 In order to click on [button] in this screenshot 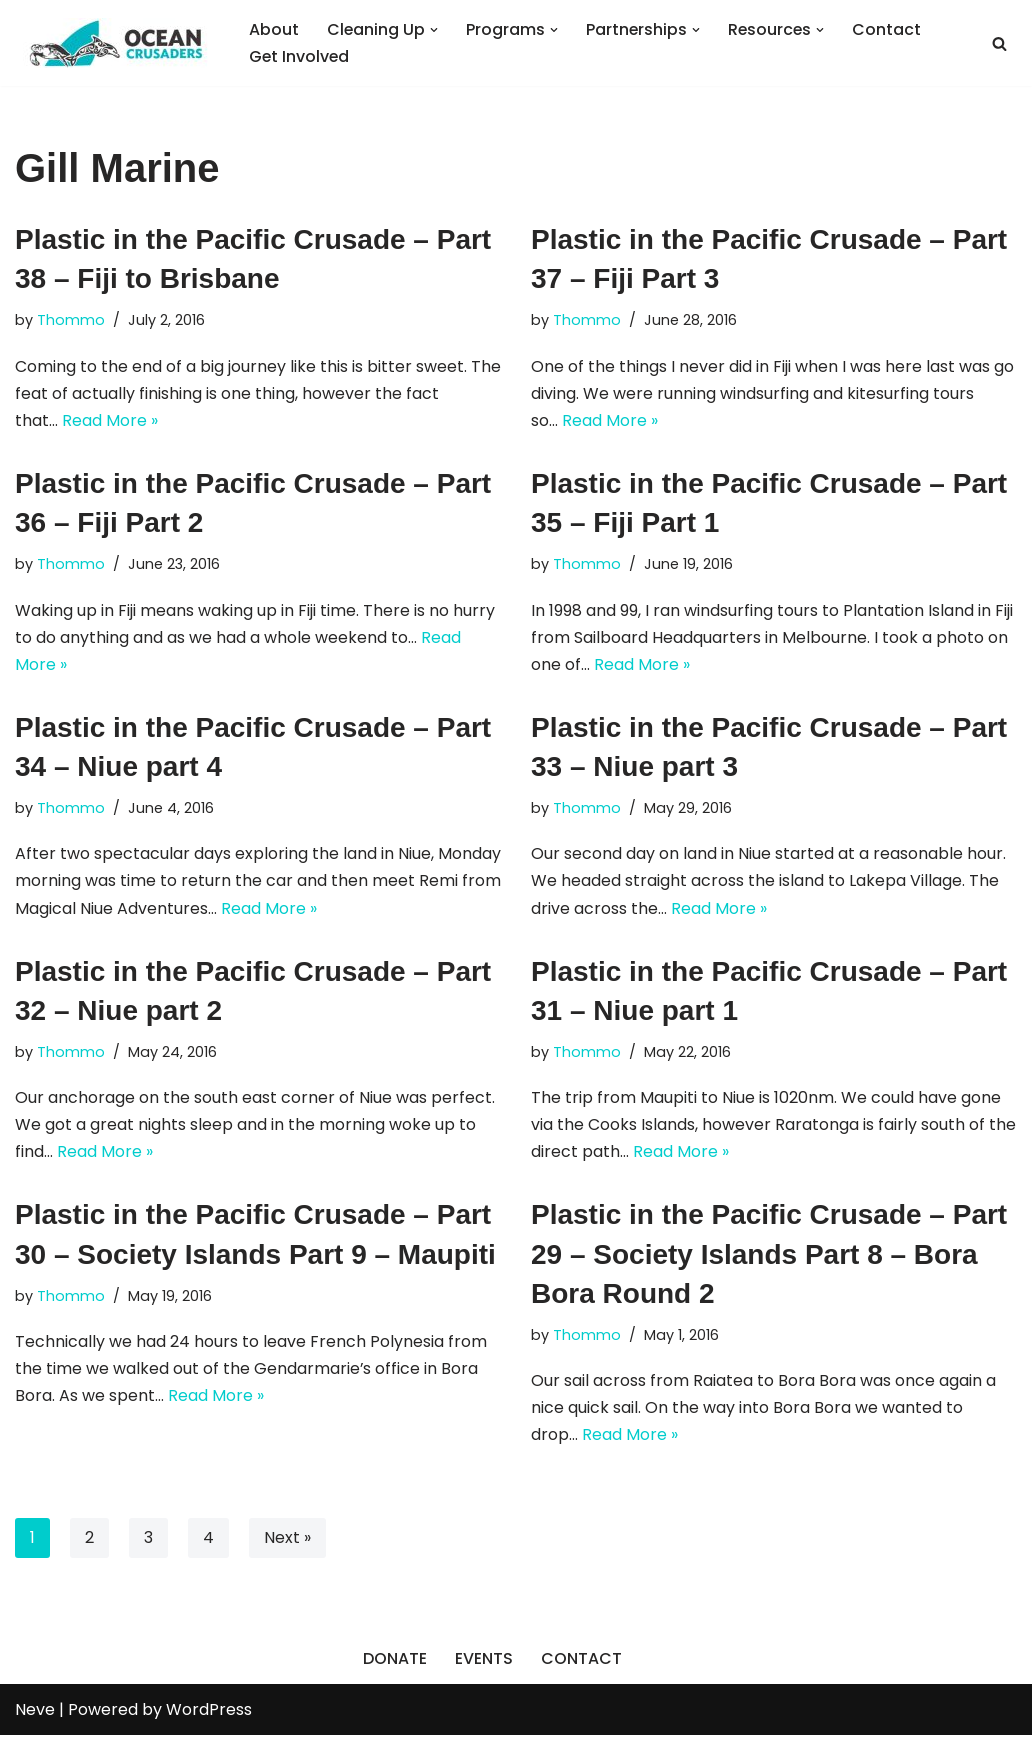, I will do `click(435, 30)`.